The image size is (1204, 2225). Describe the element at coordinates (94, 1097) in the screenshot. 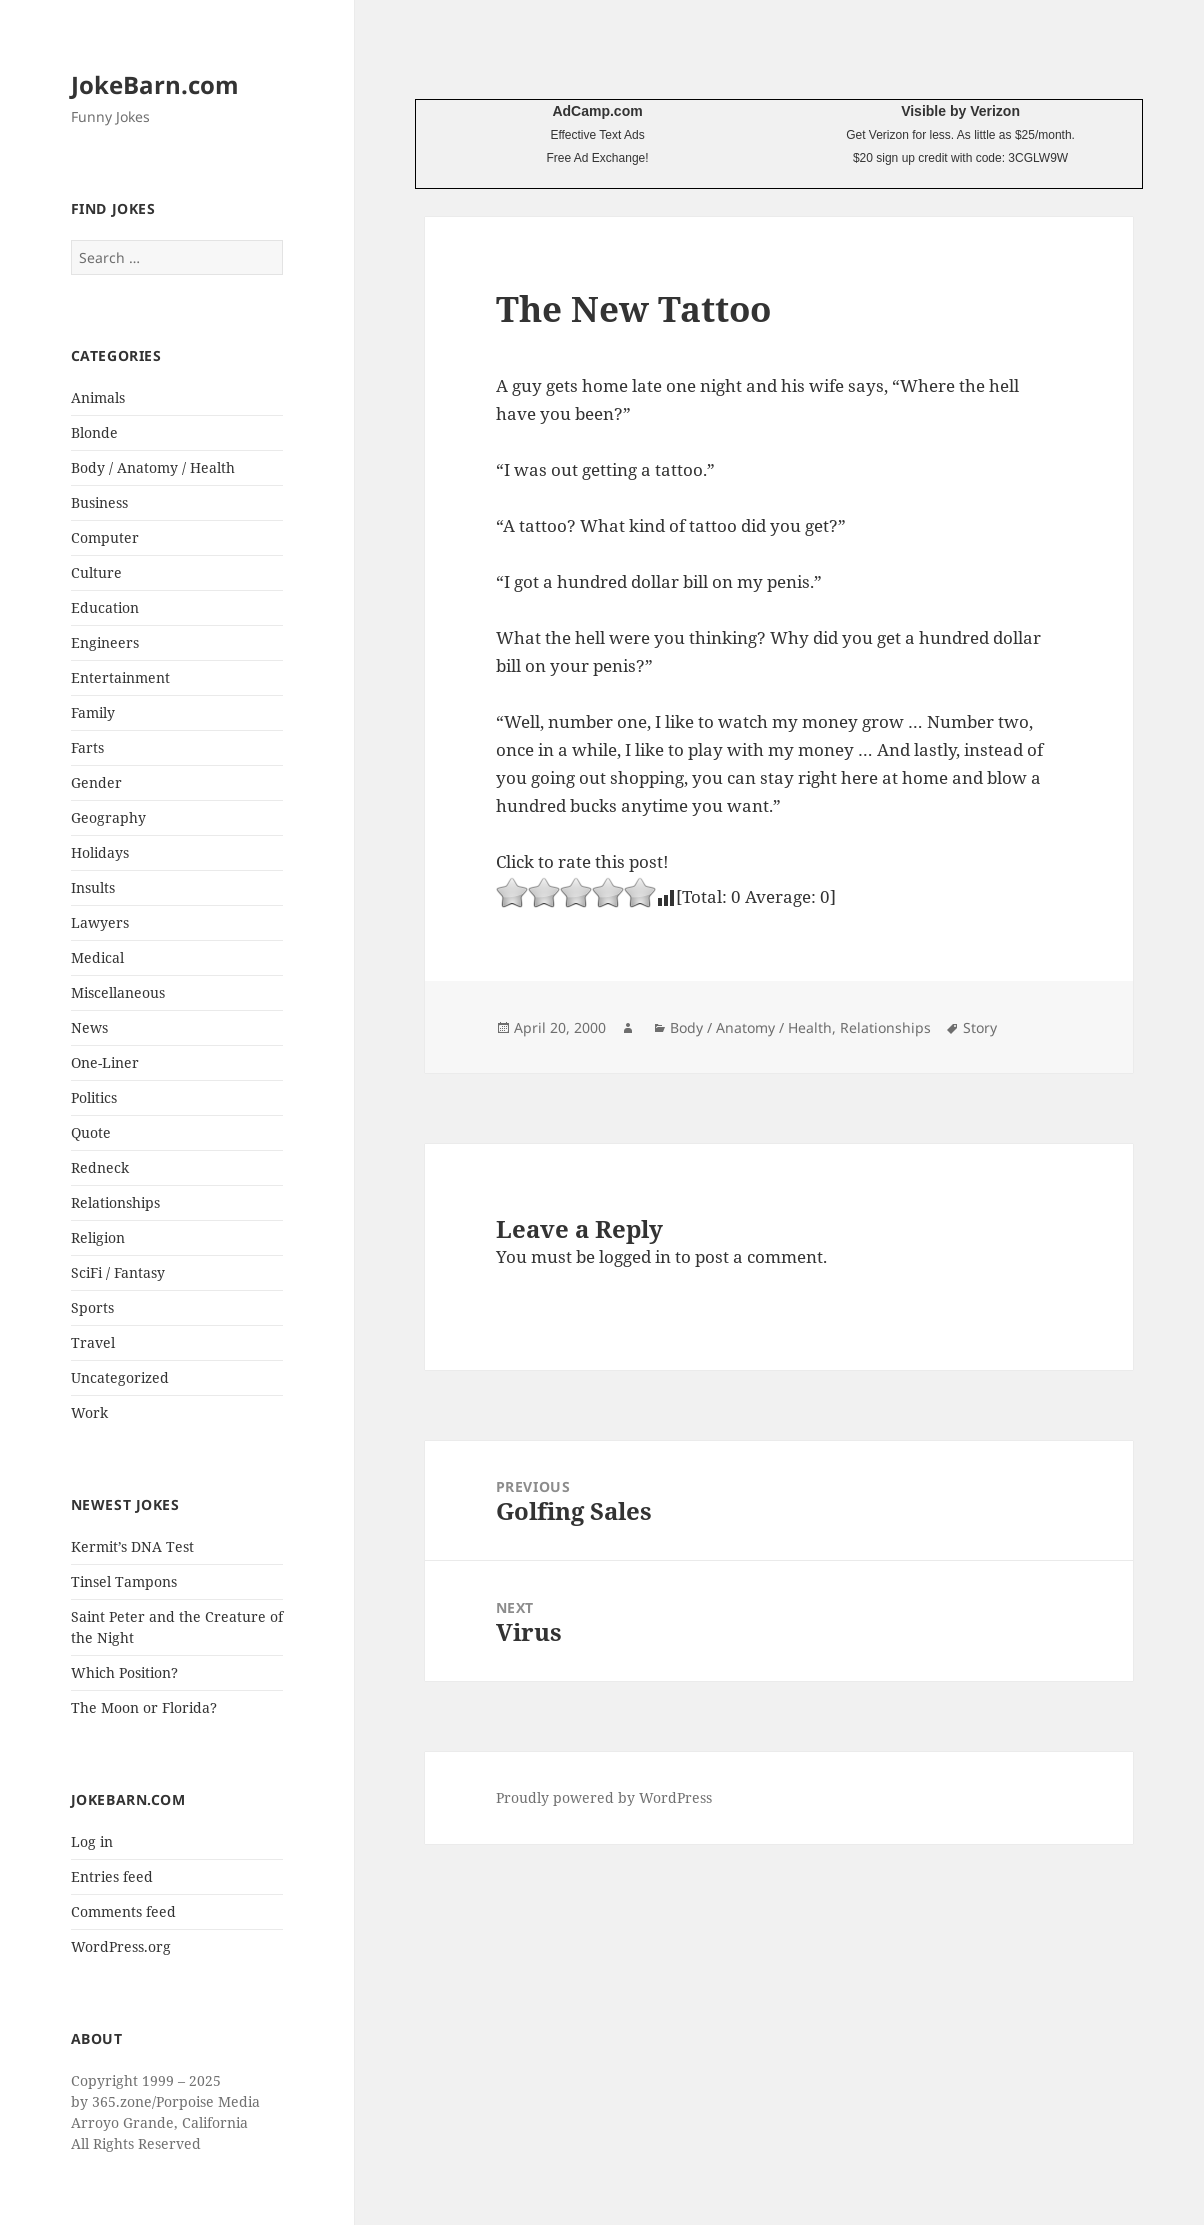

I see `Politics` at that location.